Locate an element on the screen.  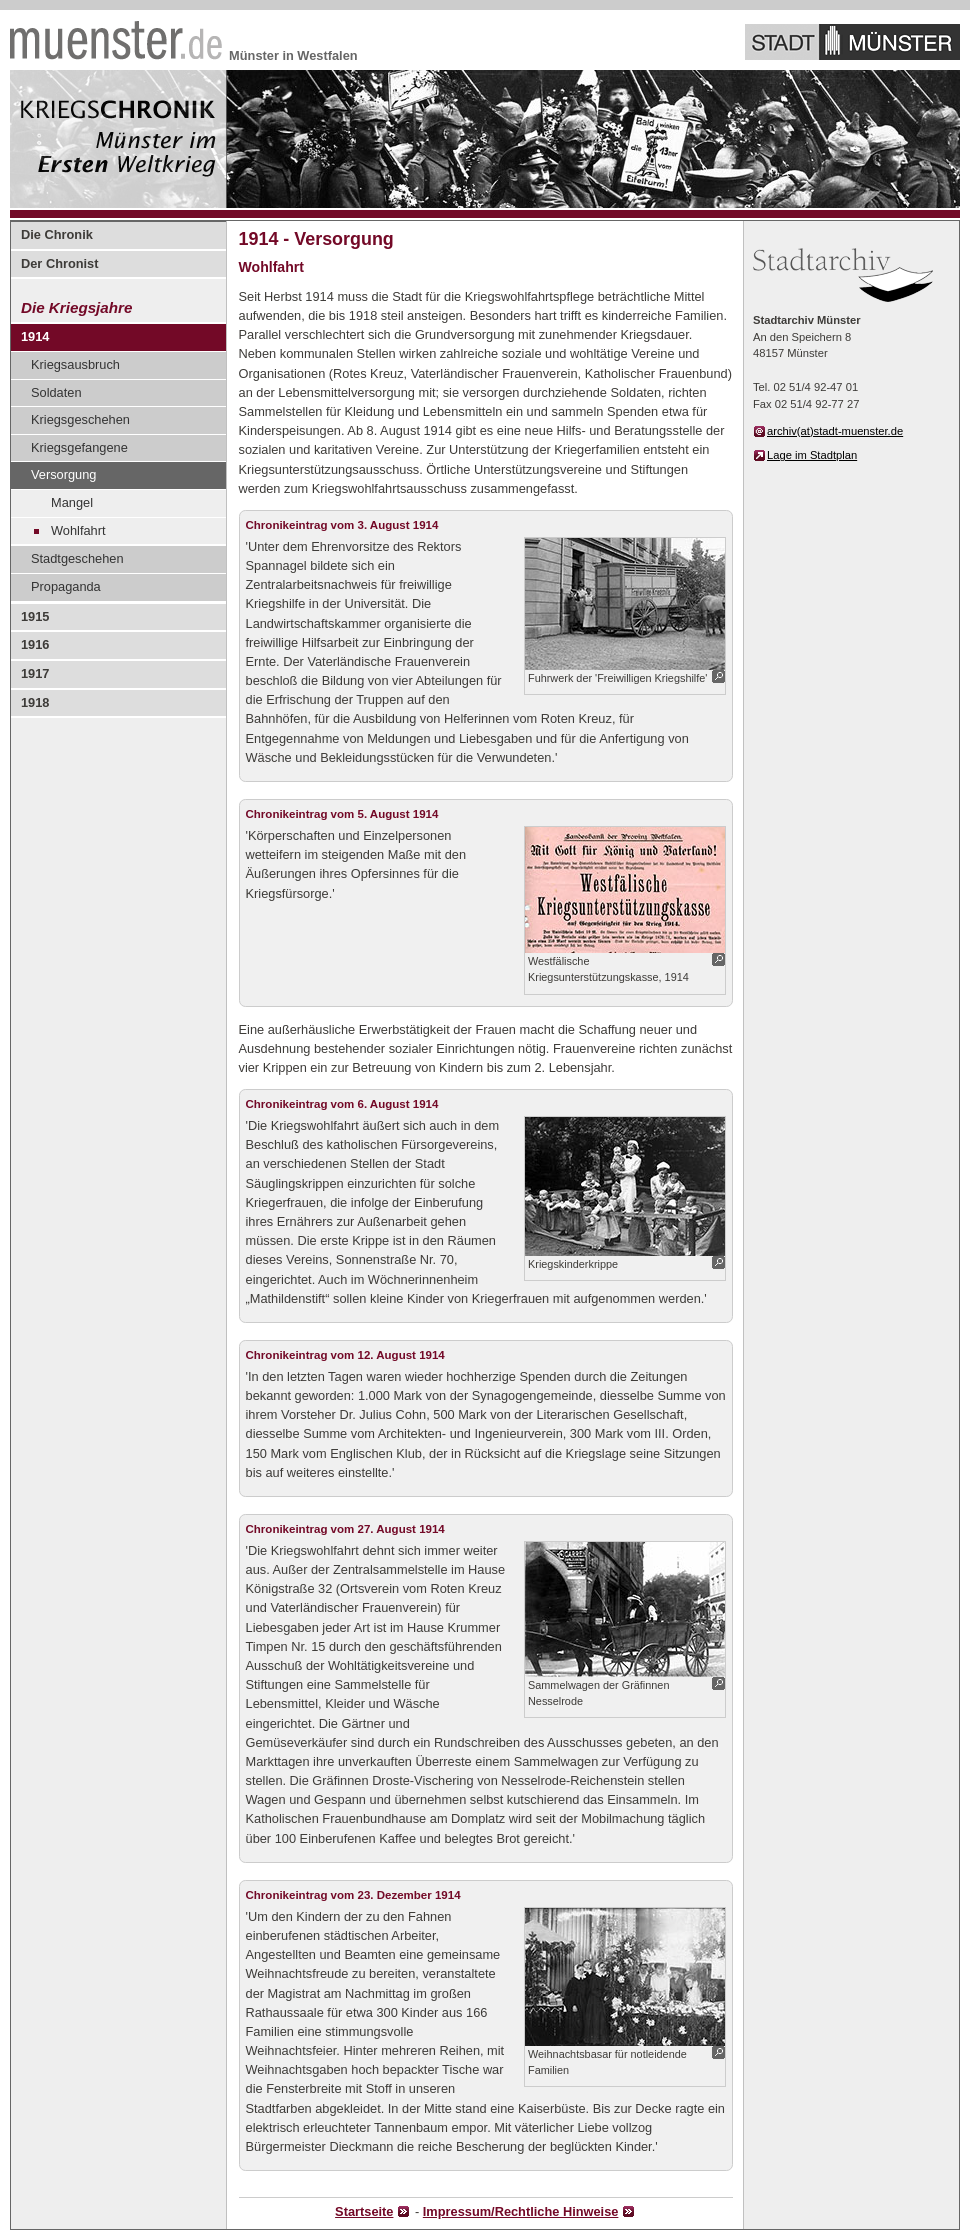
1916 is located at coordinates (35, 644).